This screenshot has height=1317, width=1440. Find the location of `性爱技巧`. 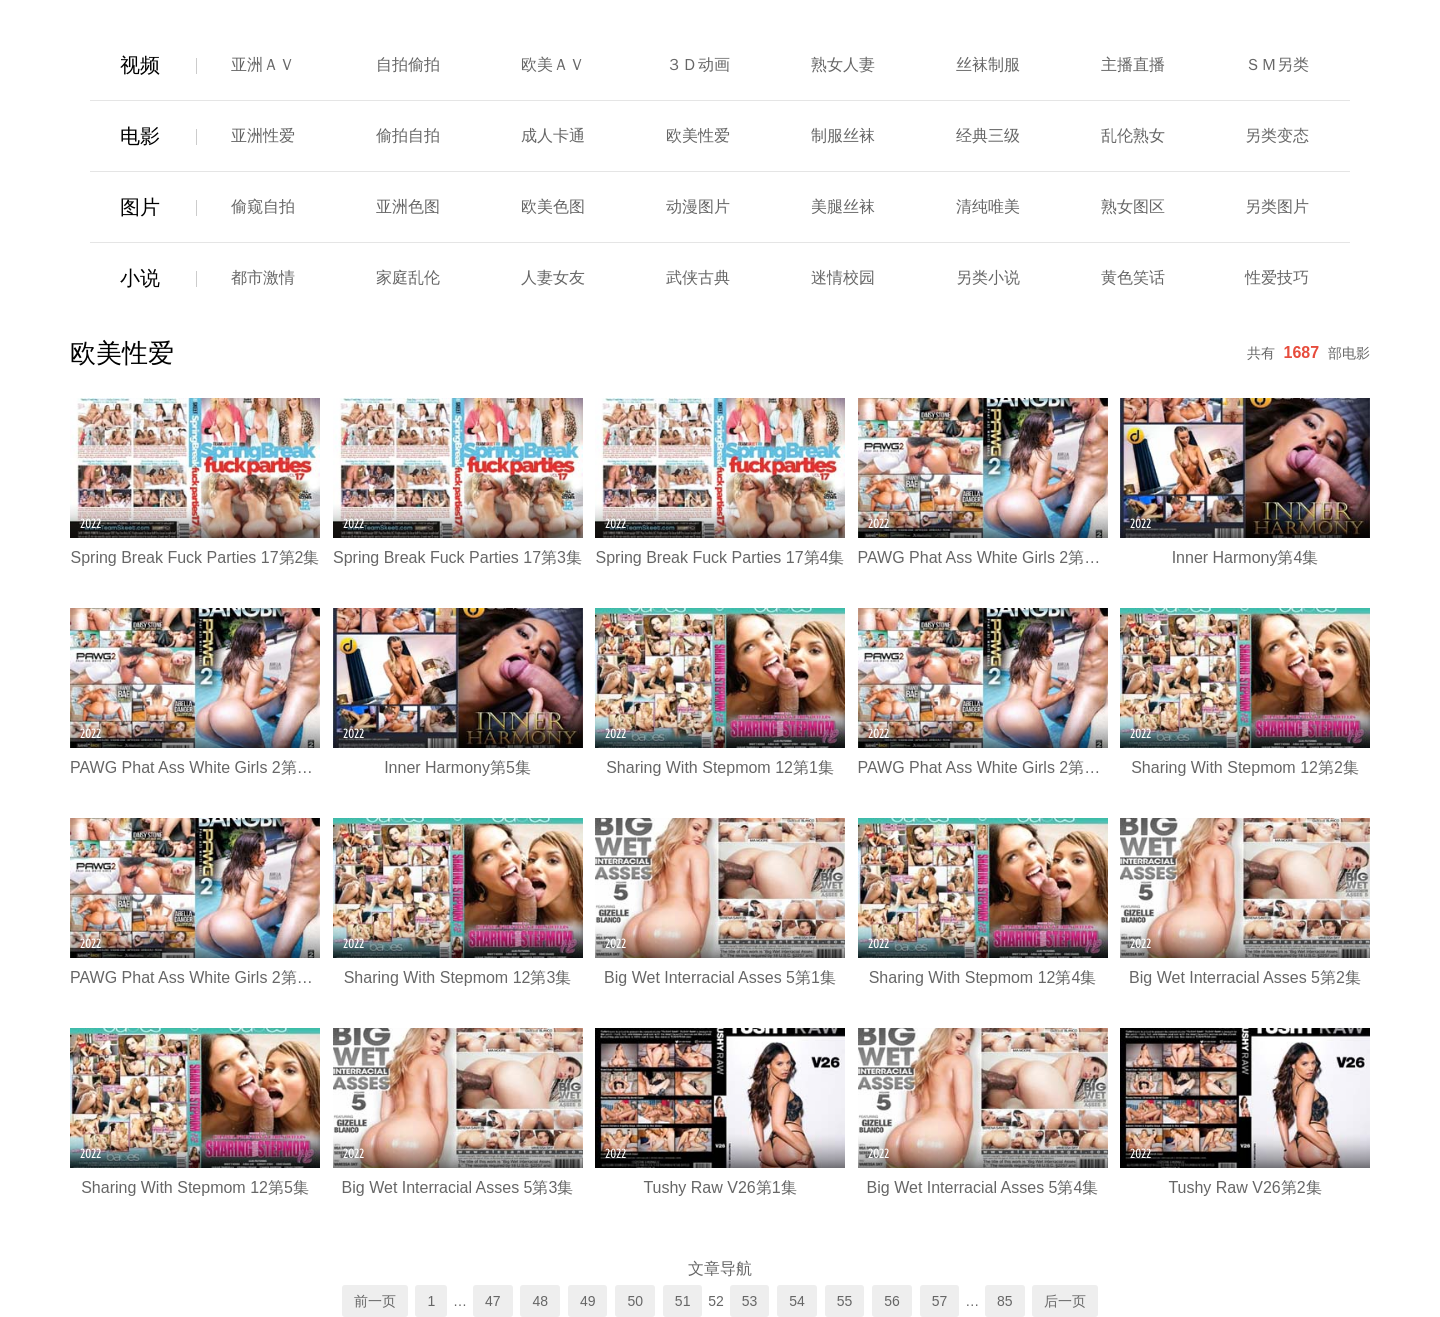

性爱技巧 is located at coordinates (1277, 277).